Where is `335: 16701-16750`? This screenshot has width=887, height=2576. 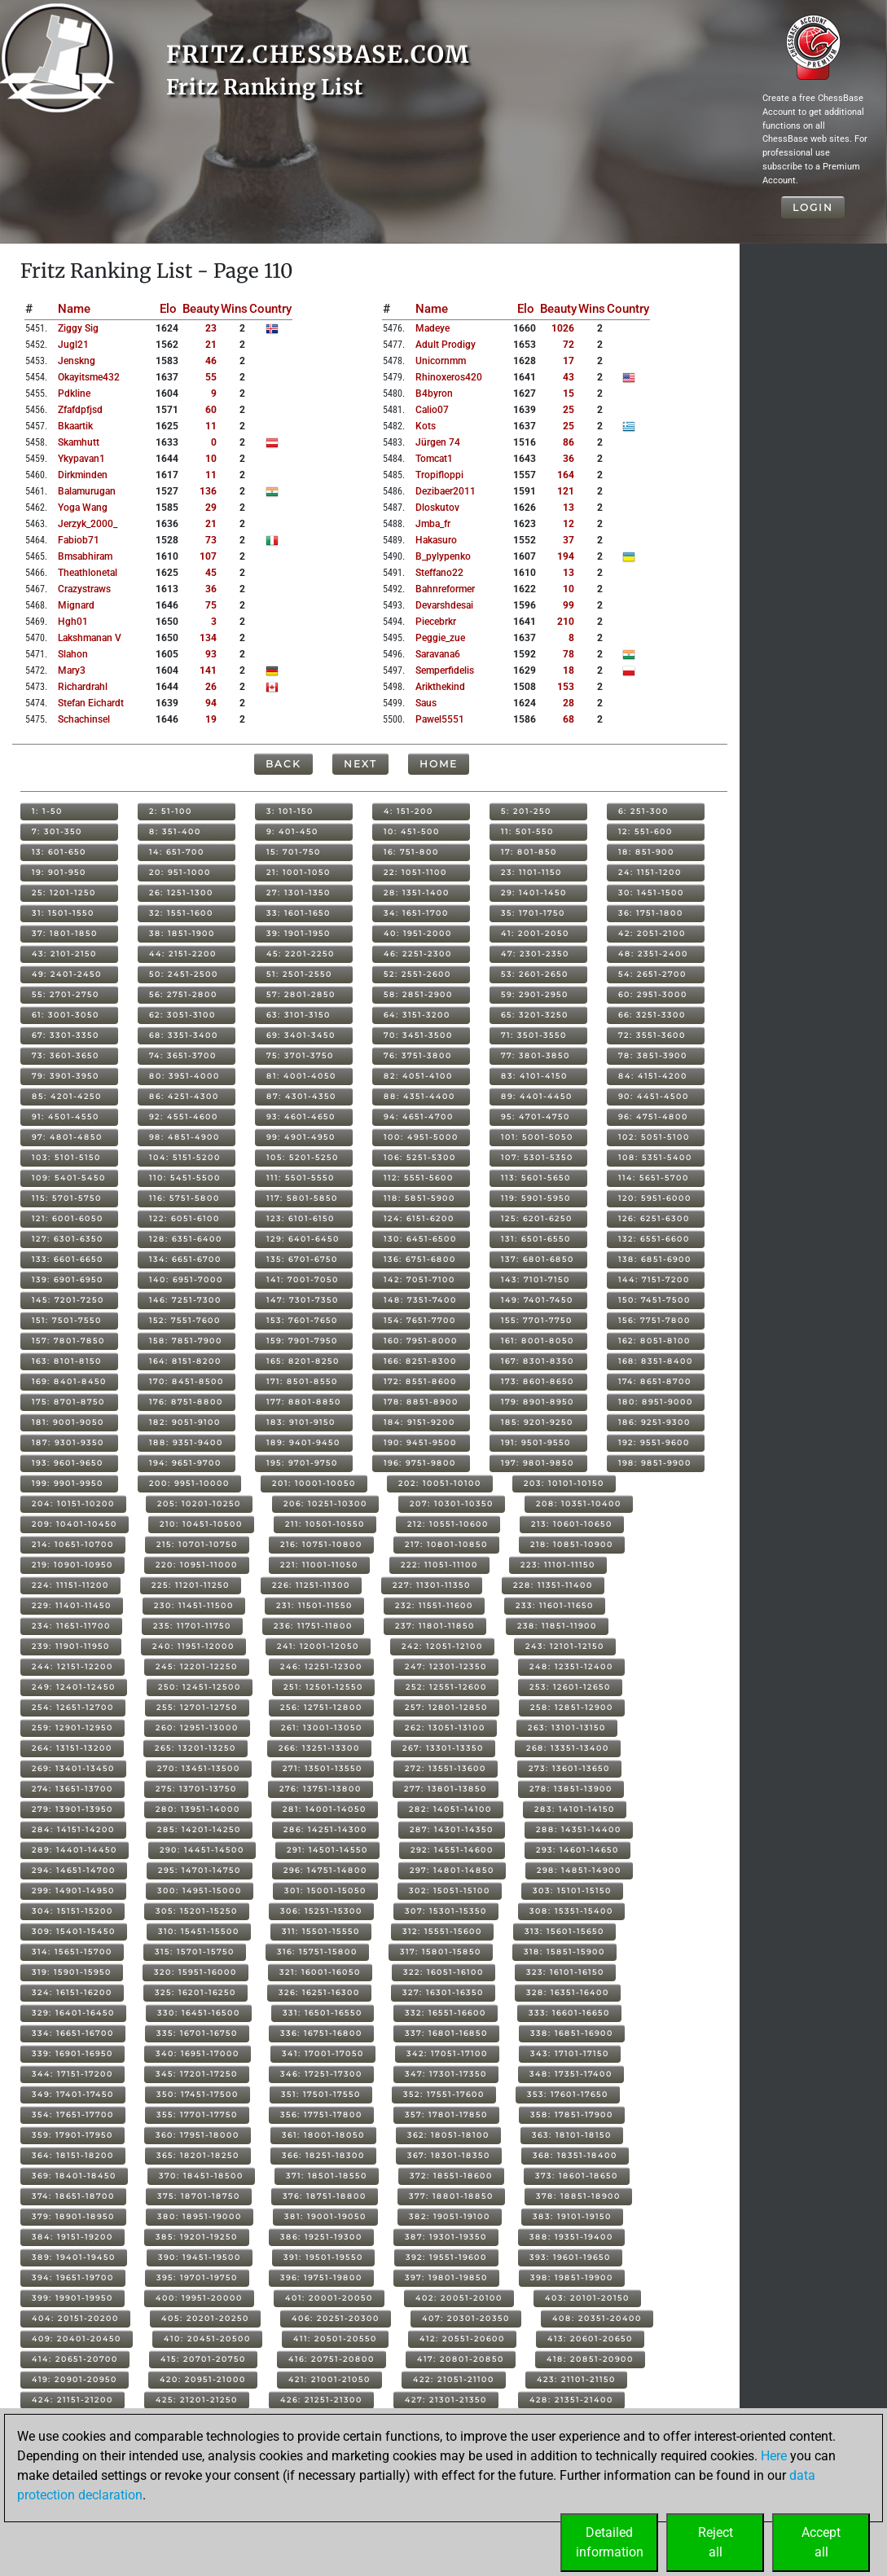 335: 16701-16750 is located at coordinates (197, 2033).